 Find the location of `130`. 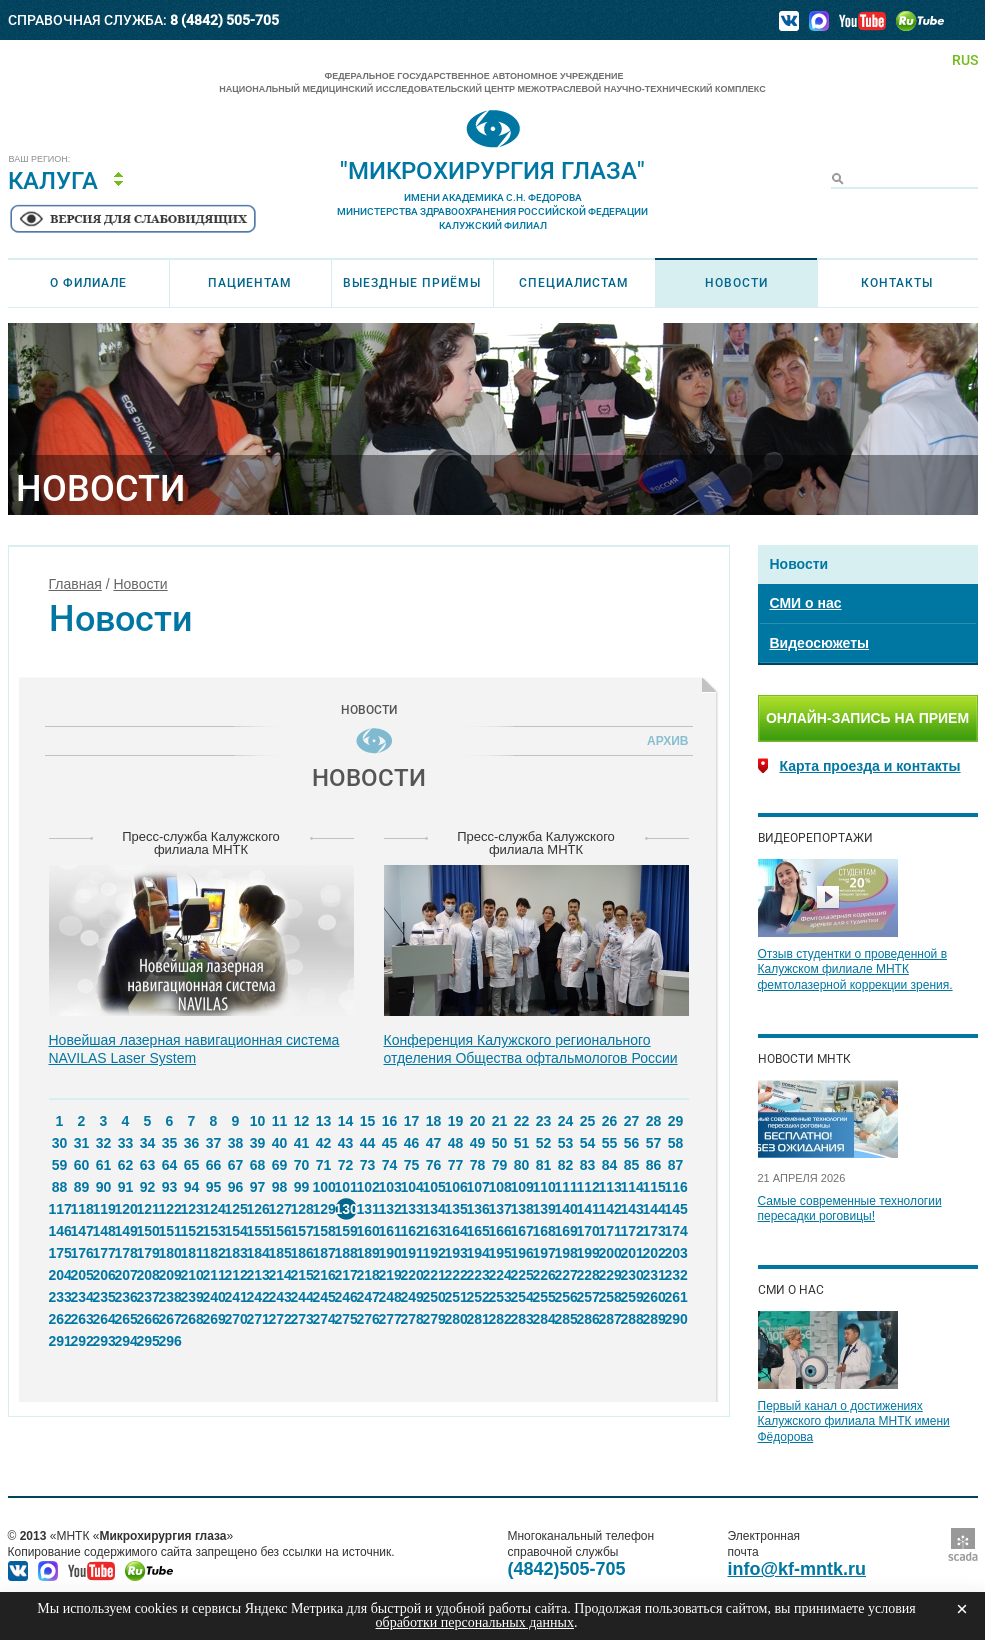

130 is located at coordinates (346, 1209).